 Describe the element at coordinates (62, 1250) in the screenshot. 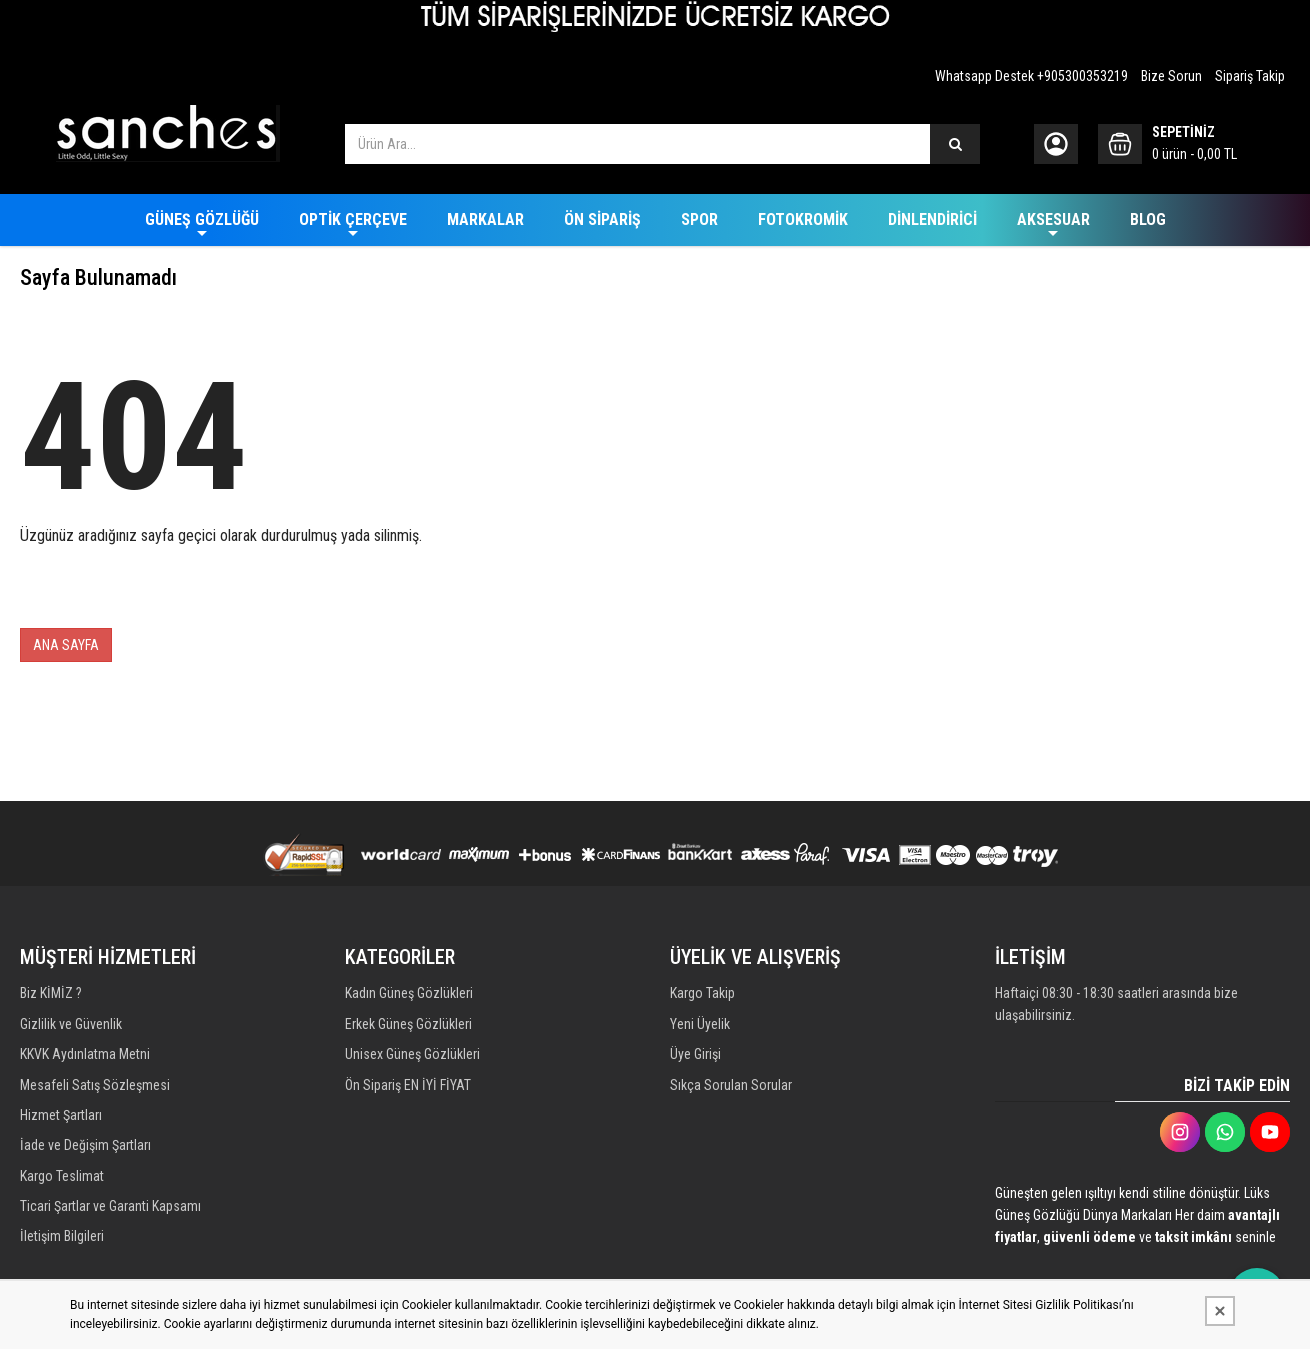

I see `İletişim Bilgileri` at that location.